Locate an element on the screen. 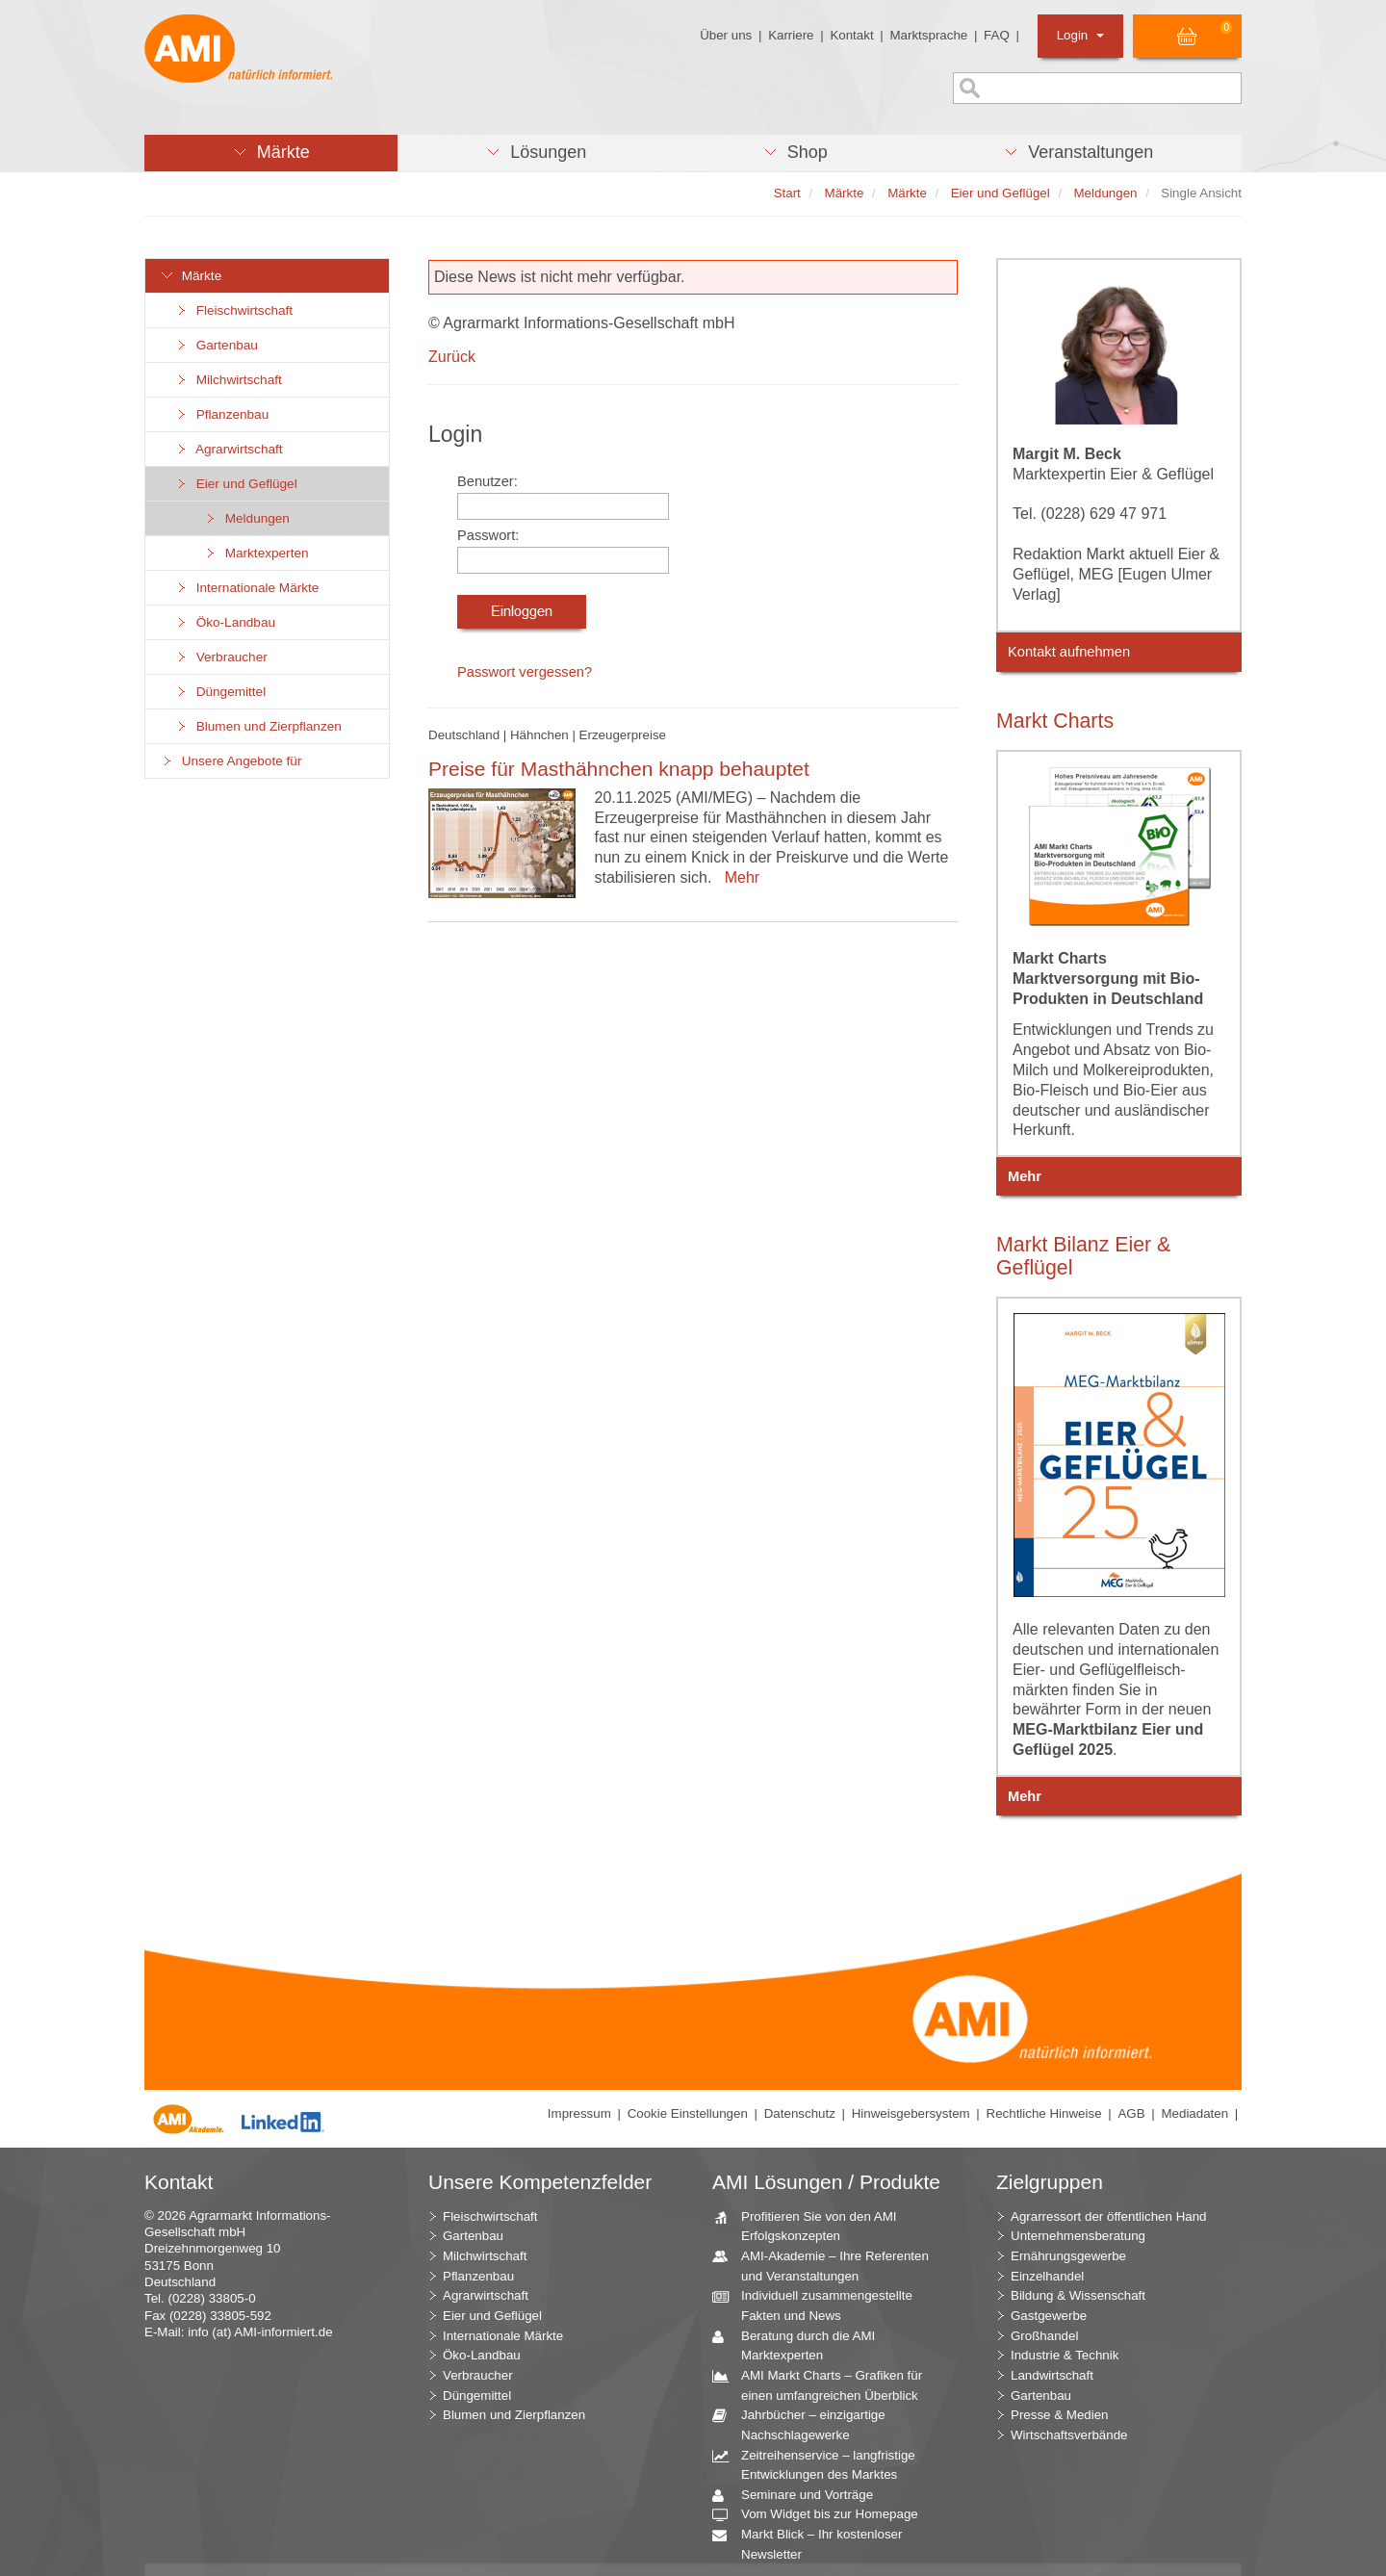 The image size is (1386, 2576). Über uns is located at coordinates (726, 35).